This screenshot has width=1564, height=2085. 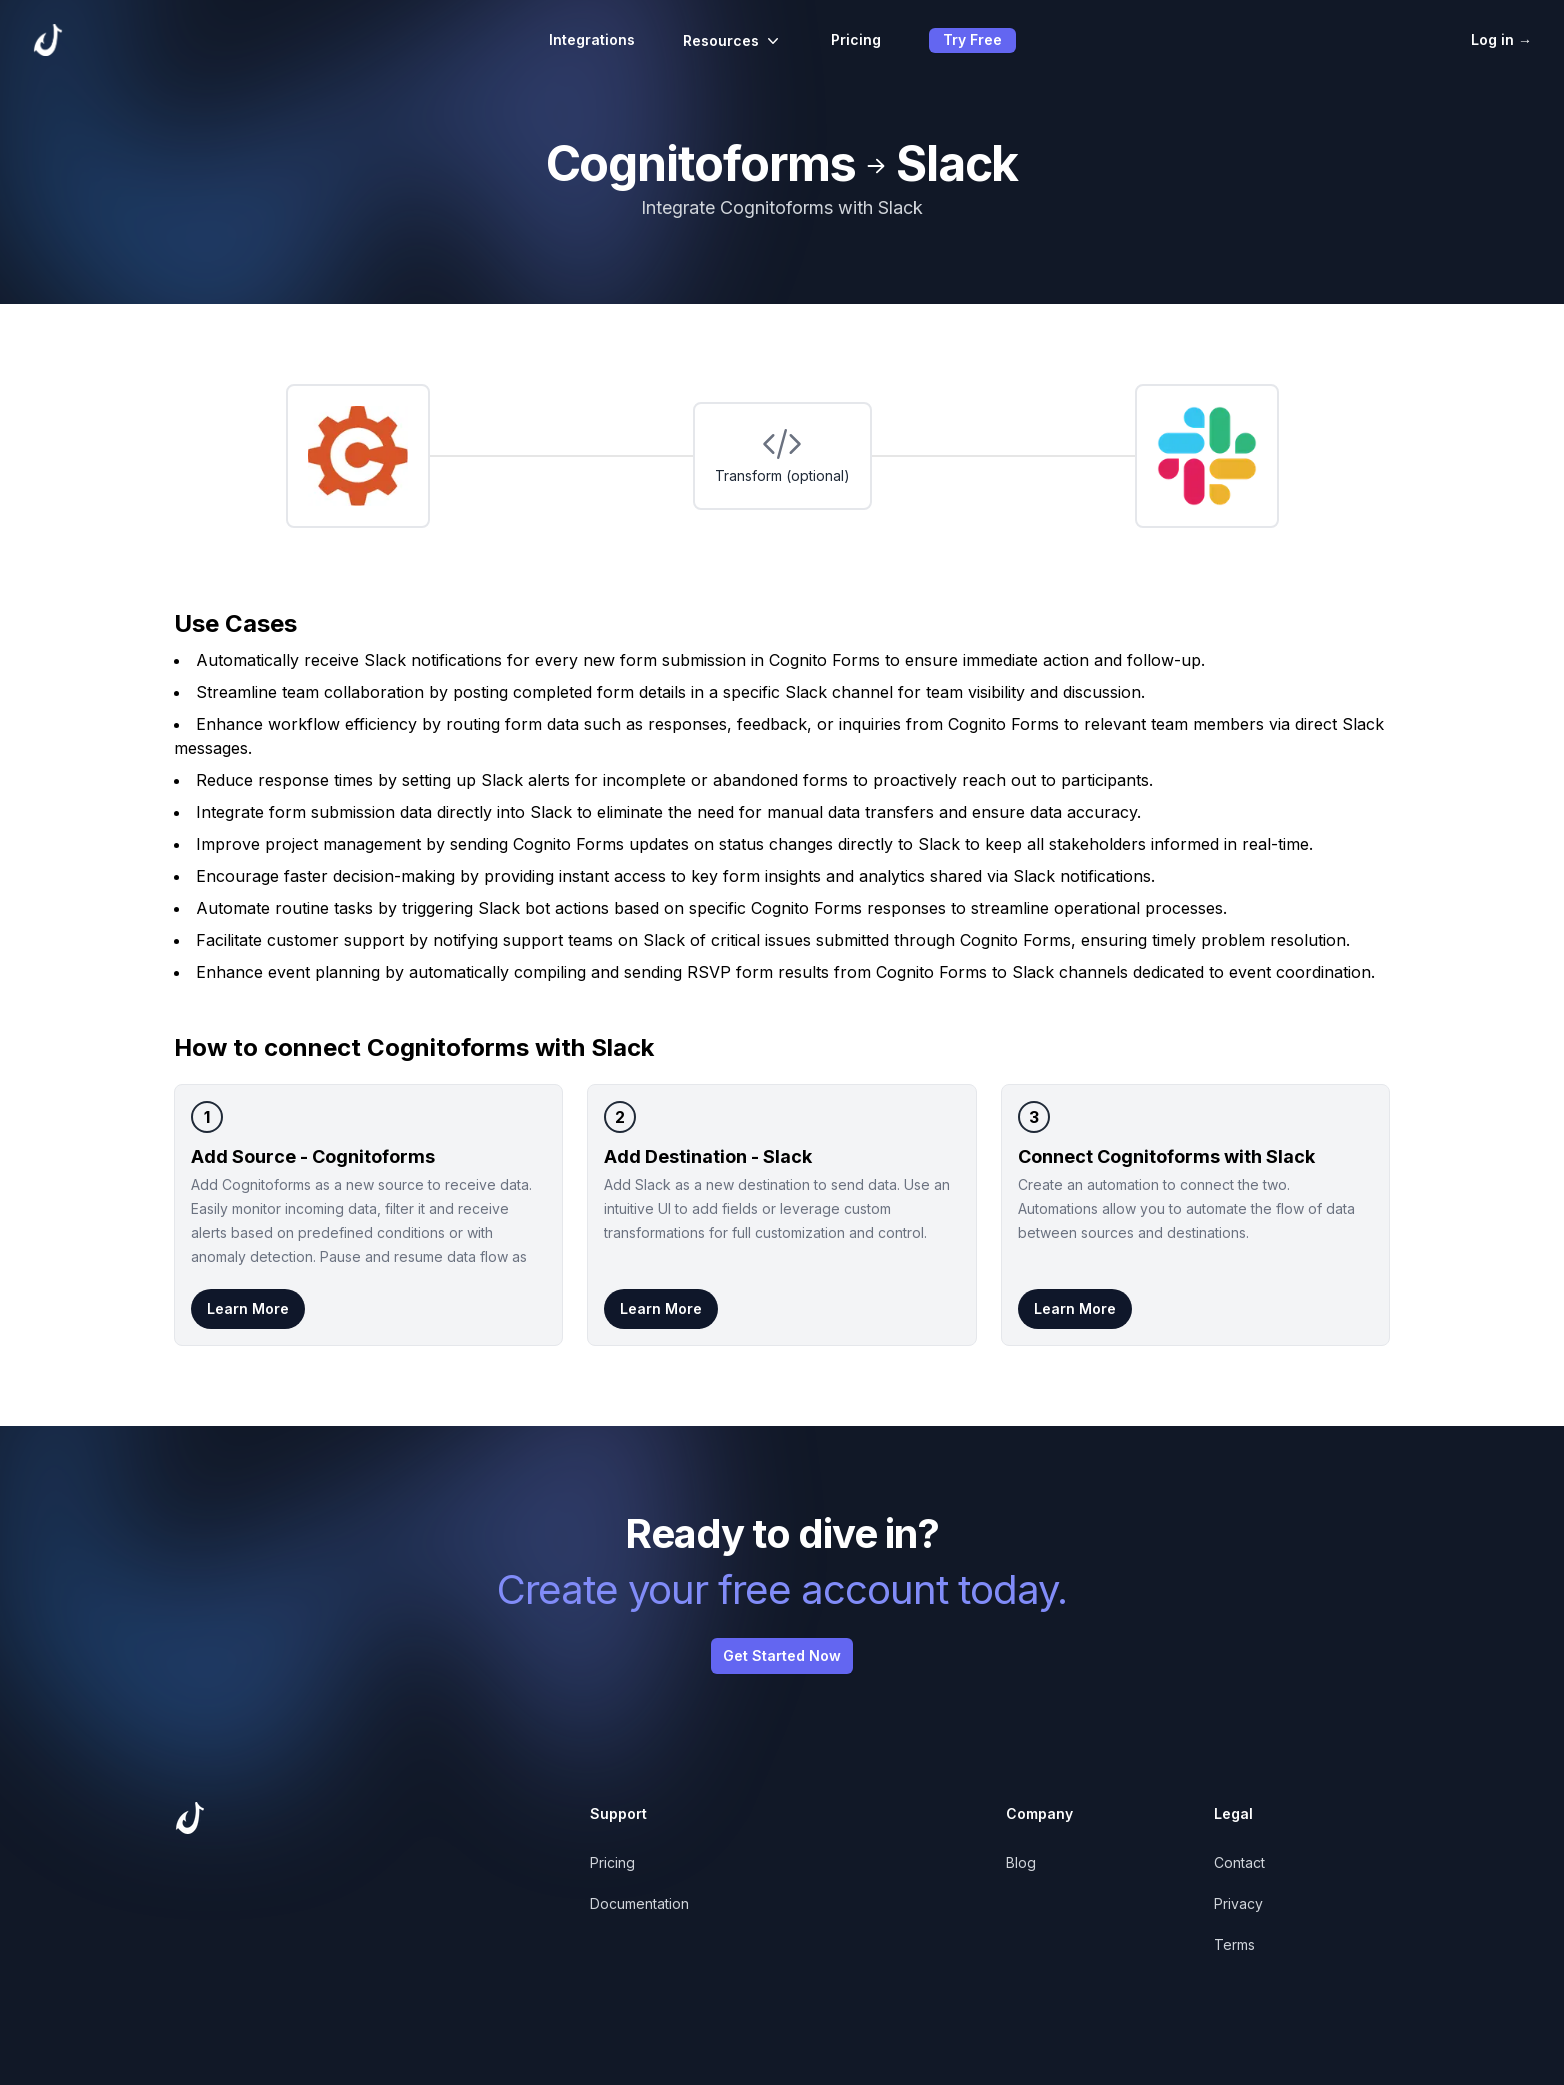 What do you see at coordinates (1501, 39) in the screenshot?
I see `Log in` at bounding box center [1501, 39].